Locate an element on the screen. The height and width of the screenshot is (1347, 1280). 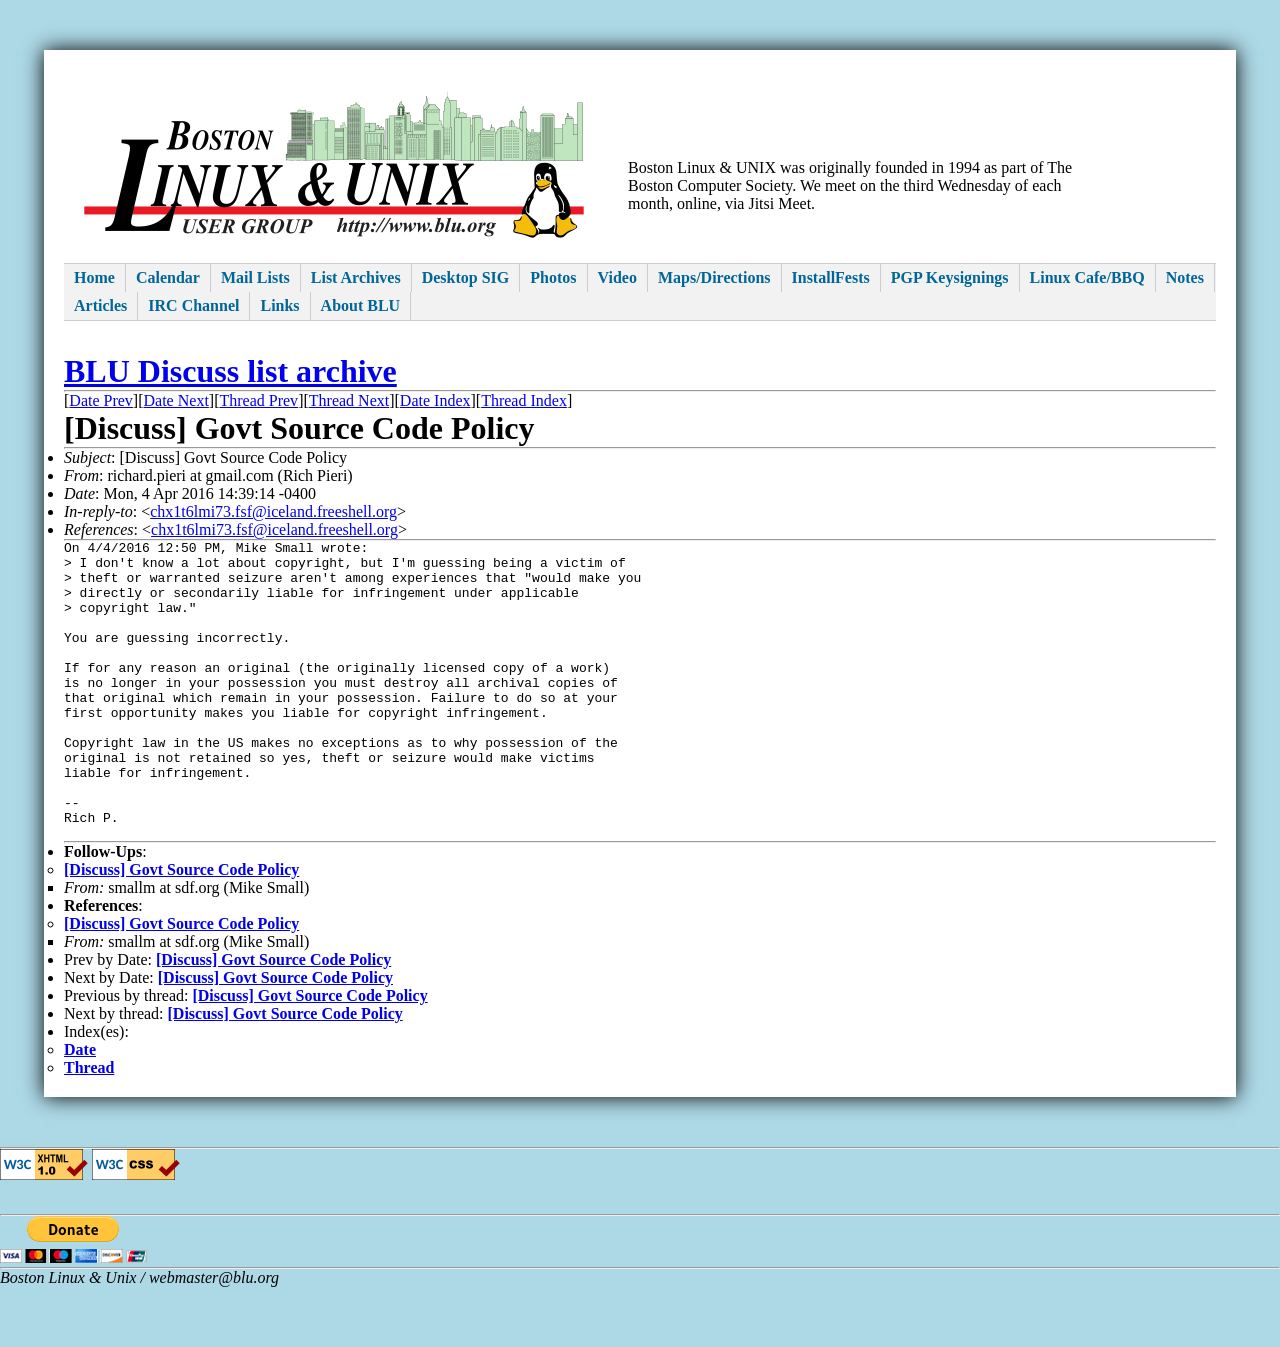
Date Prev is located at coordinates (101, 400).